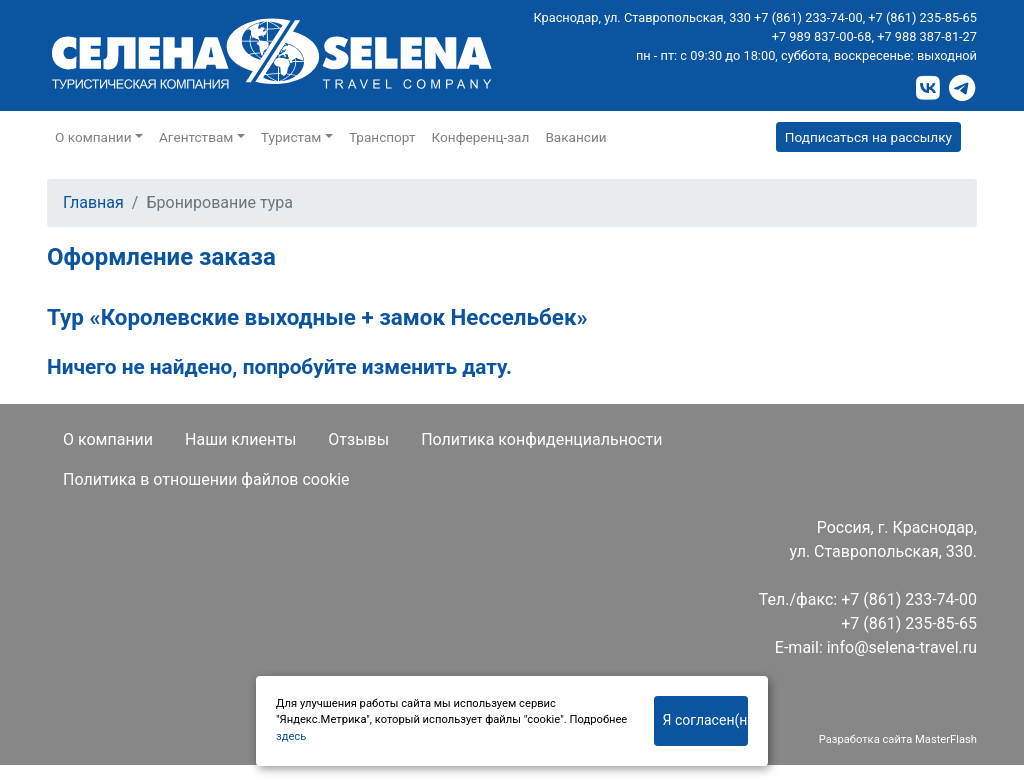 The height and width of the screenshot is (781, 1024). What do you see at coordinates (705, 720) in the screenshot?
I see `Я согласен(на)` at bounding box center [705, 720].